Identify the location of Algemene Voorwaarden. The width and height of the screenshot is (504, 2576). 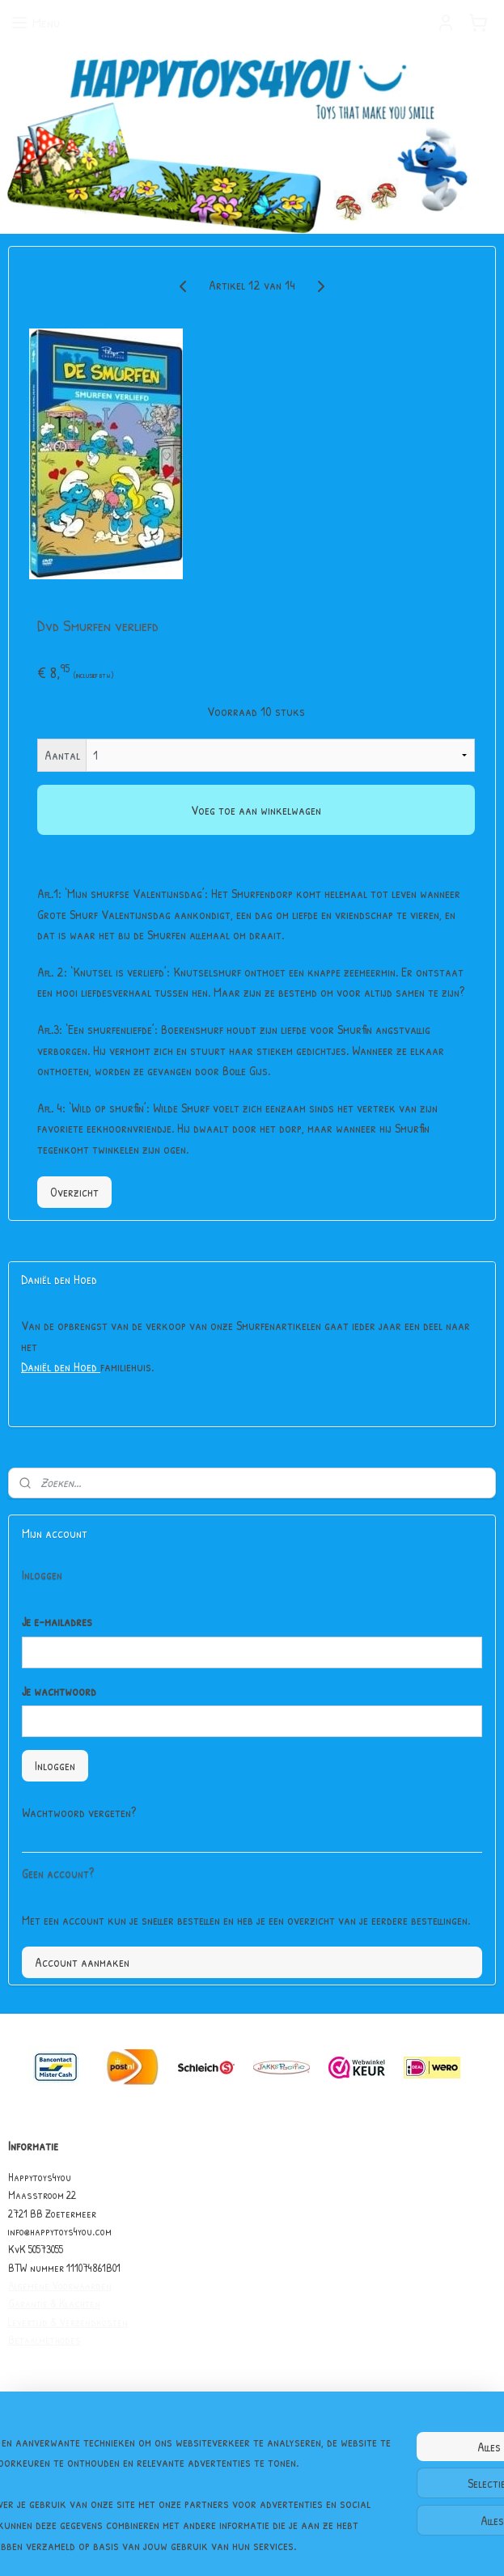
(60, 2285).